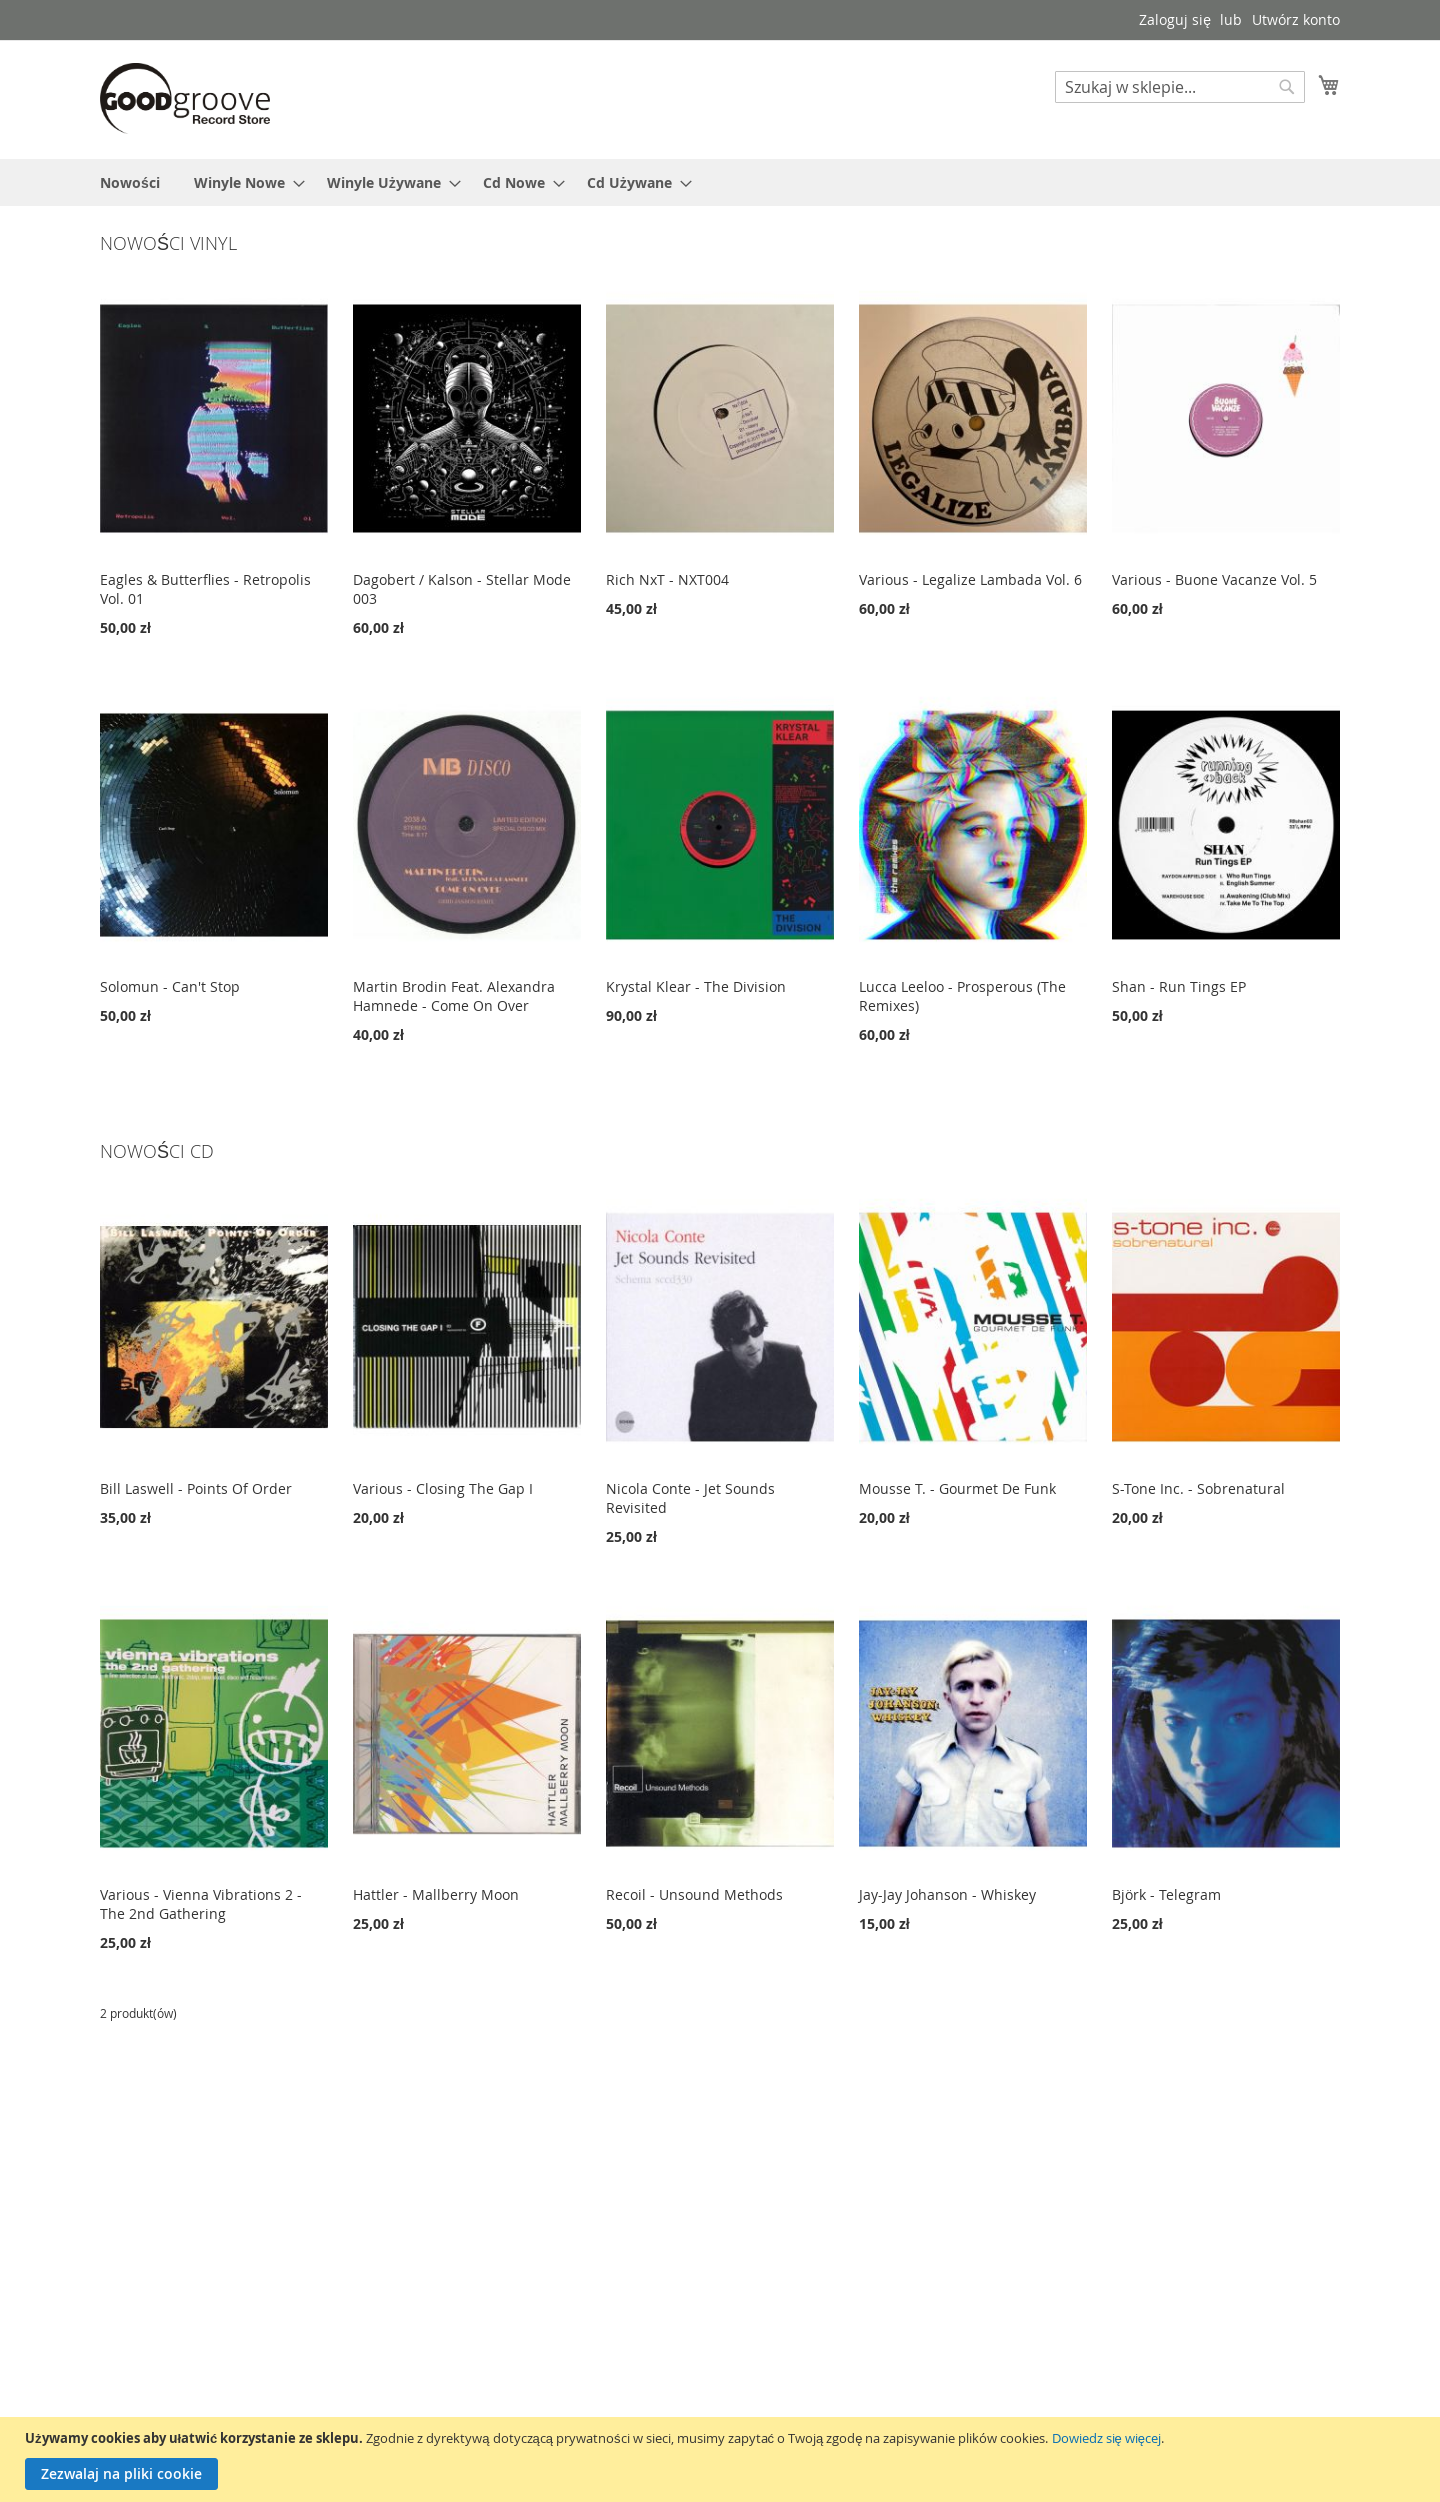 The height and width of the screenshot is (2502, 1440). What do you see at coordinates (694, 1894) in the screenshot?
I see `Recoil - Unsound Methods` at bounding box center [694, 1894].